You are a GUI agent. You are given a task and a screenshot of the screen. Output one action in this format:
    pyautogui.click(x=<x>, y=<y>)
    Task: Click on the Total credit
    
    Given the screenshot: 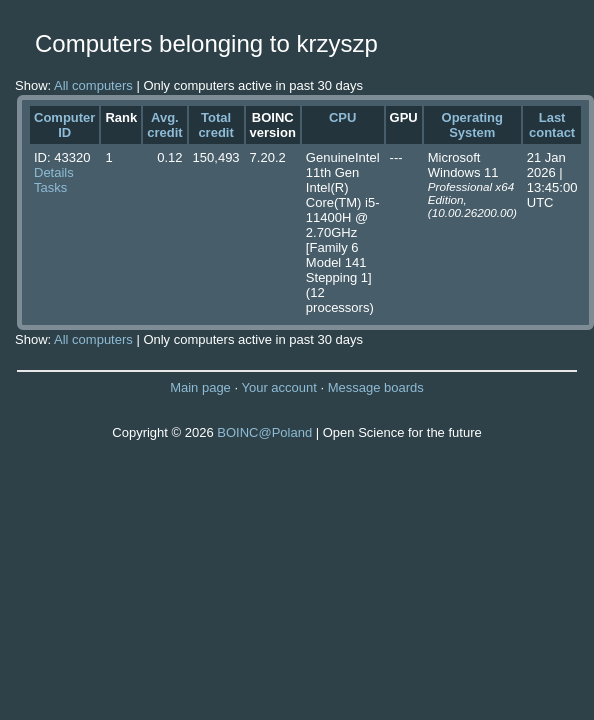 What is the action you would take?
    pyautogui.click(x=215, y=125)
    